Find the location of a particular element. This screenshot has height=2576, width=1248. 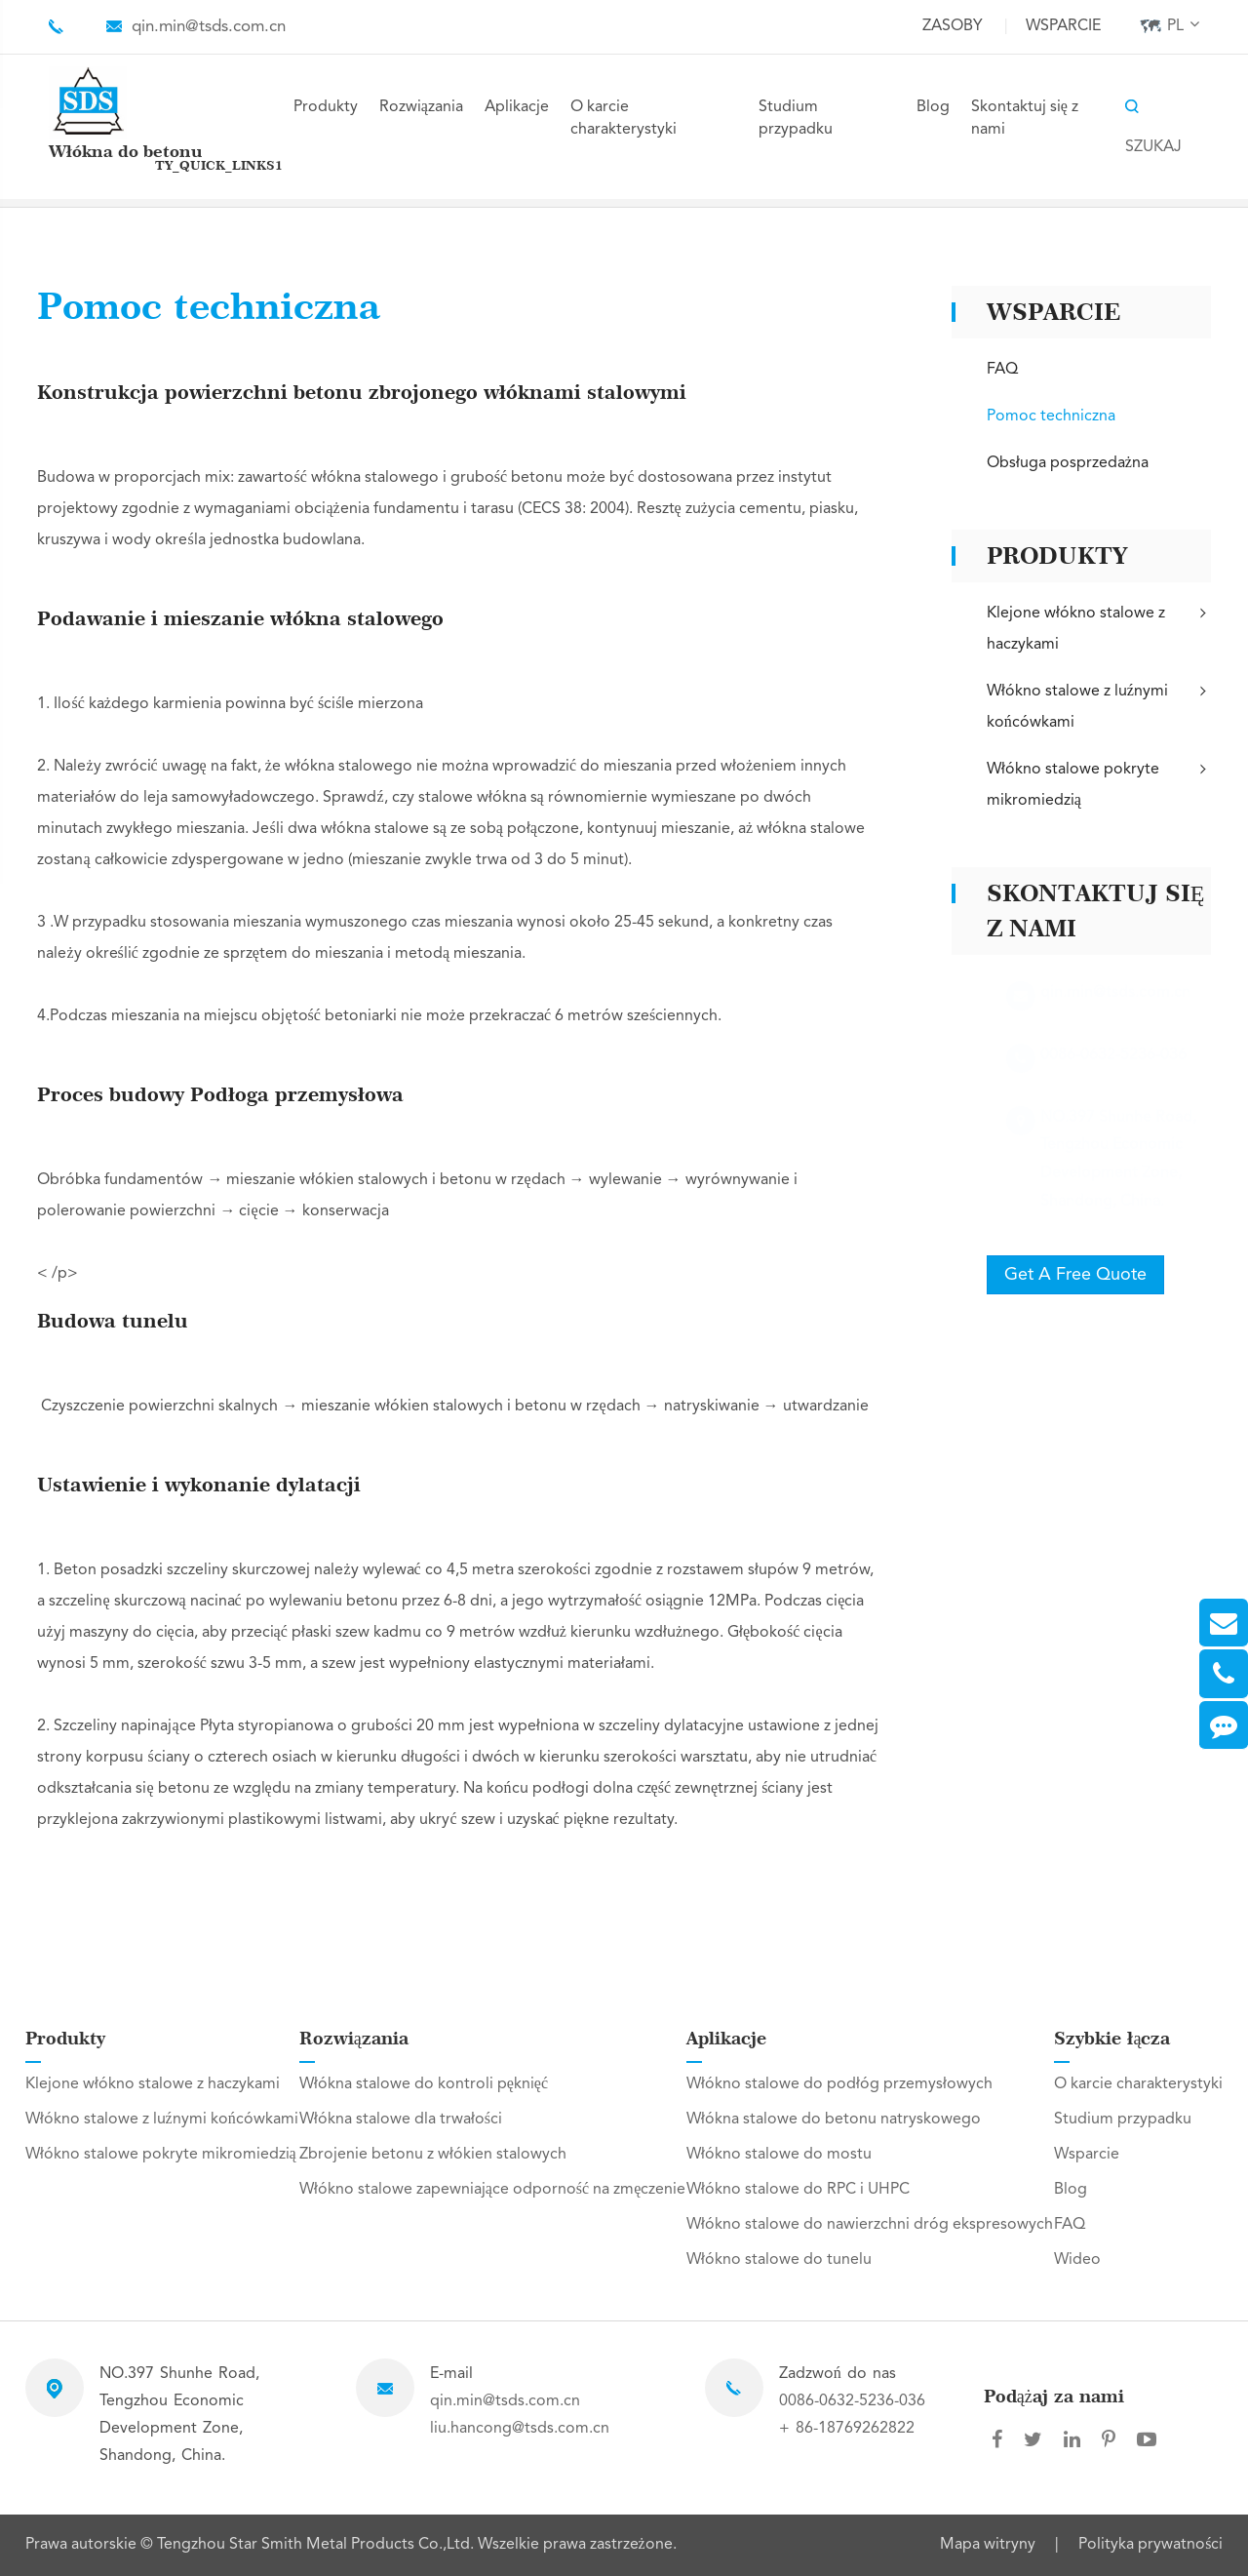

FAQ is located at coordinates (1002, 369).